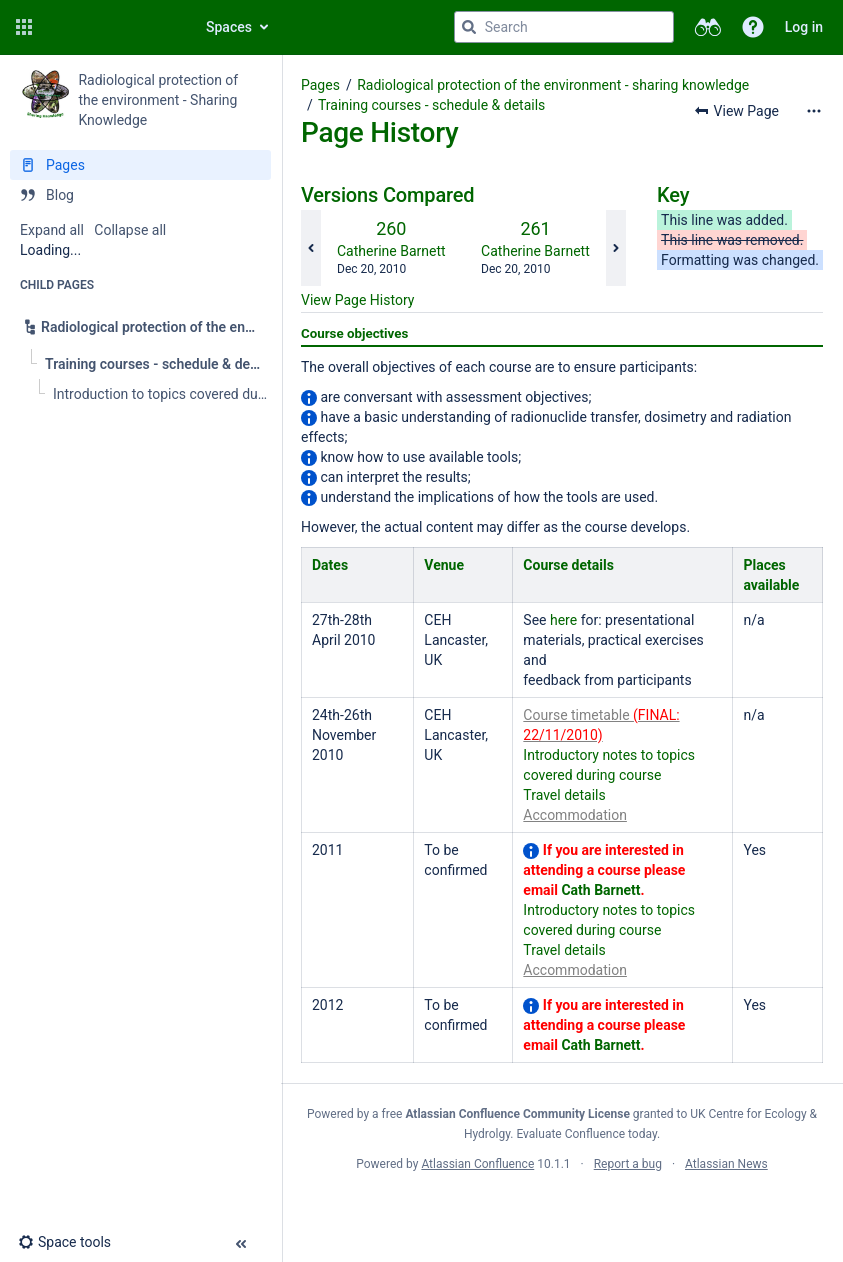  I want to click on Spaces [button], so click(229, 27).